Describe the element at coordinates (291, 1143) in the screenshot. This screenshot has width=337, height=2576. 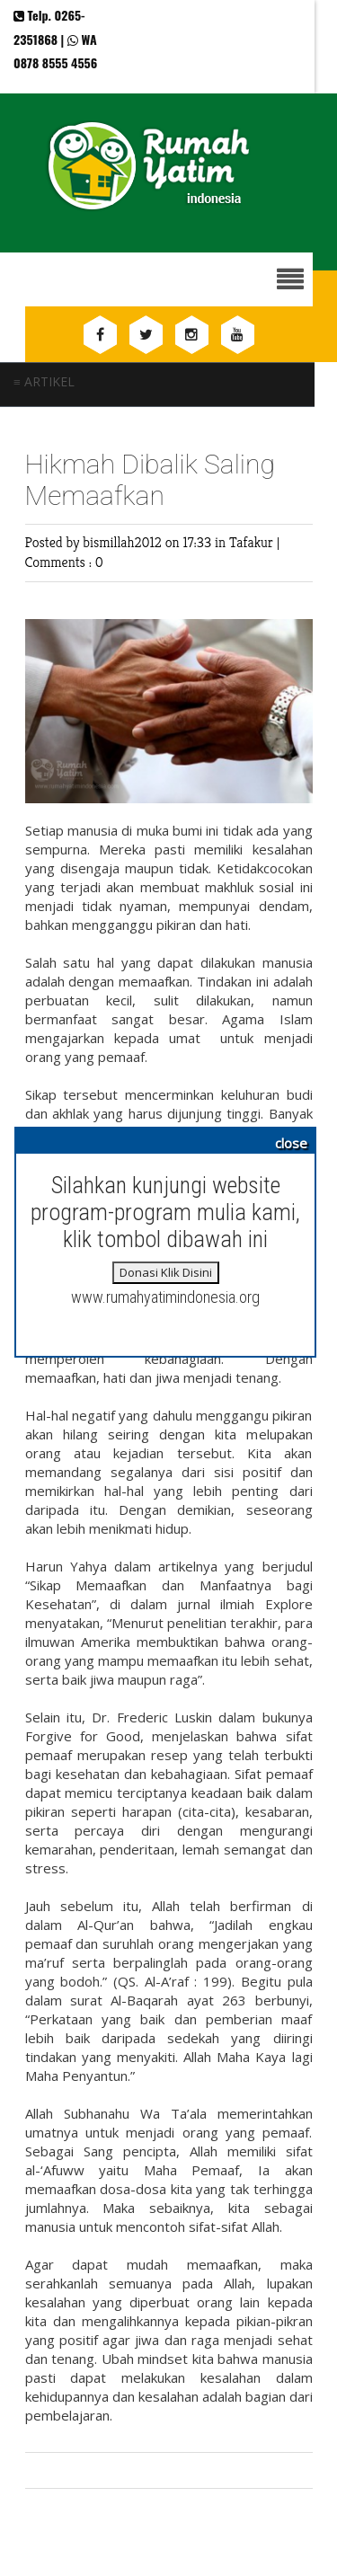
I see `close` at that location.